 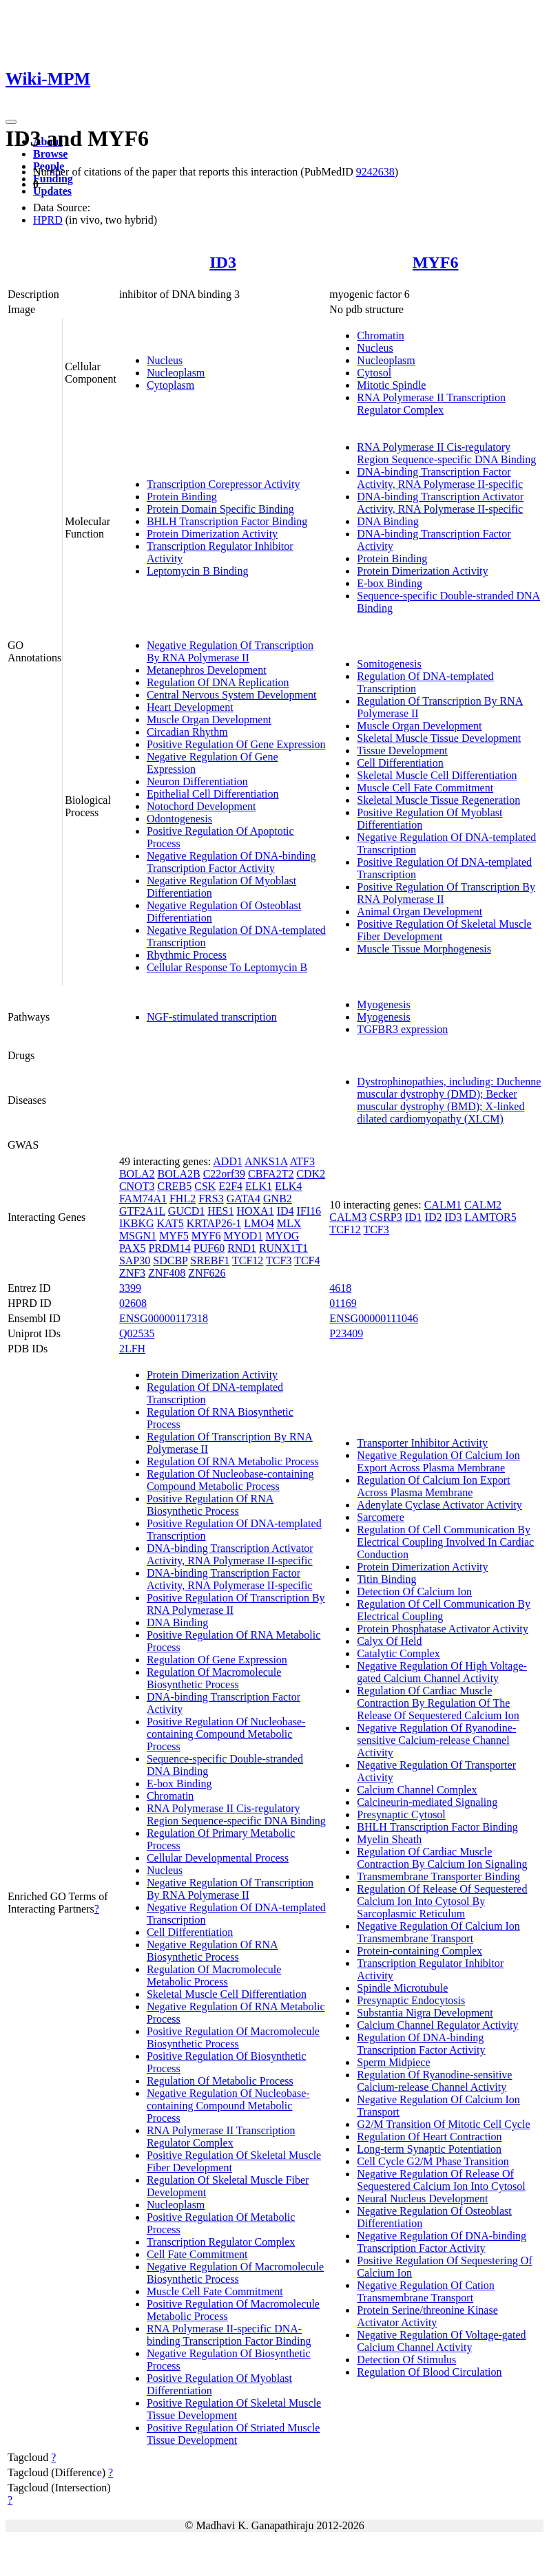 What do you see at coordinates (259, 1223) in the screenshot?
I see `LMO4` at bounding box center [259, 1223].